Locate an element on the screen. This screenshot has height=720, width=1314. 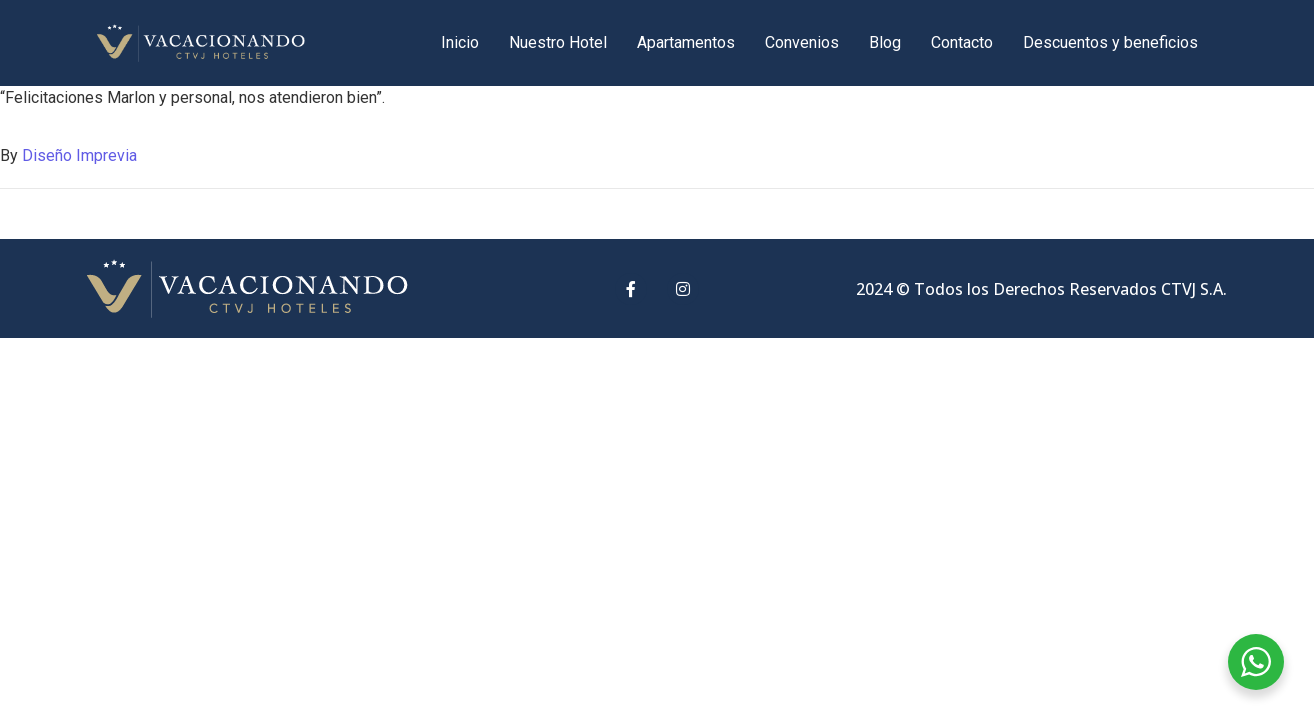
Descuentos y beneficios is located at coordinates (1110, 42).